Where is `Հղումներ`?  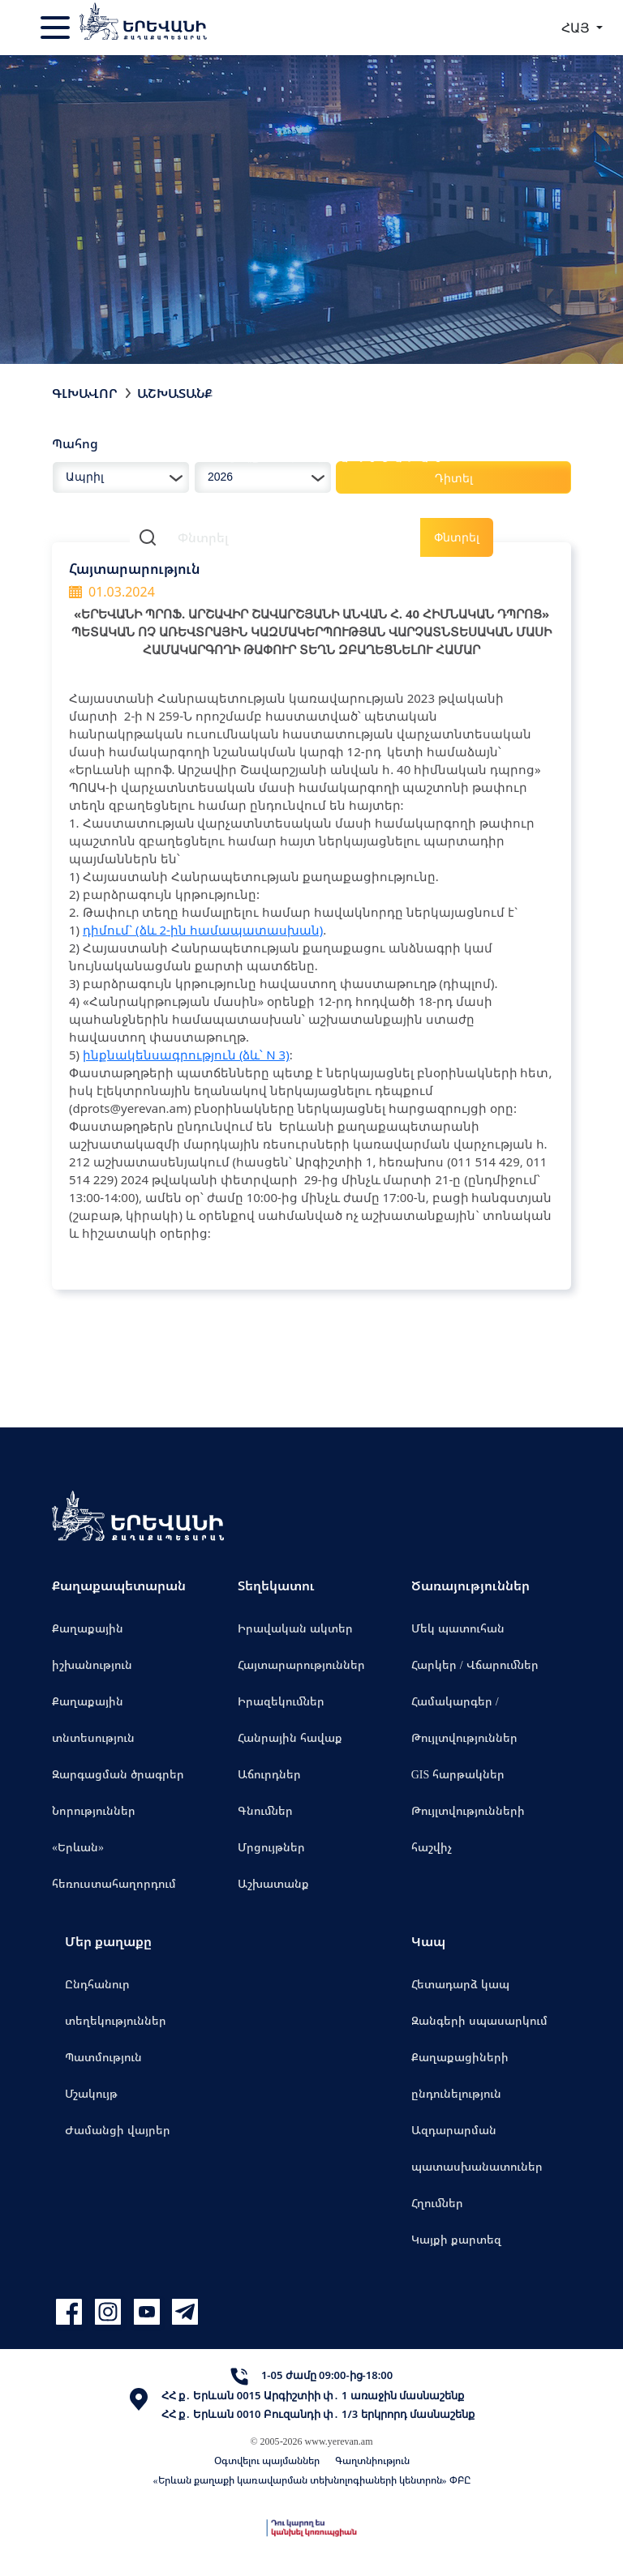
Հղումներ is located at coordinates (437, 2202).